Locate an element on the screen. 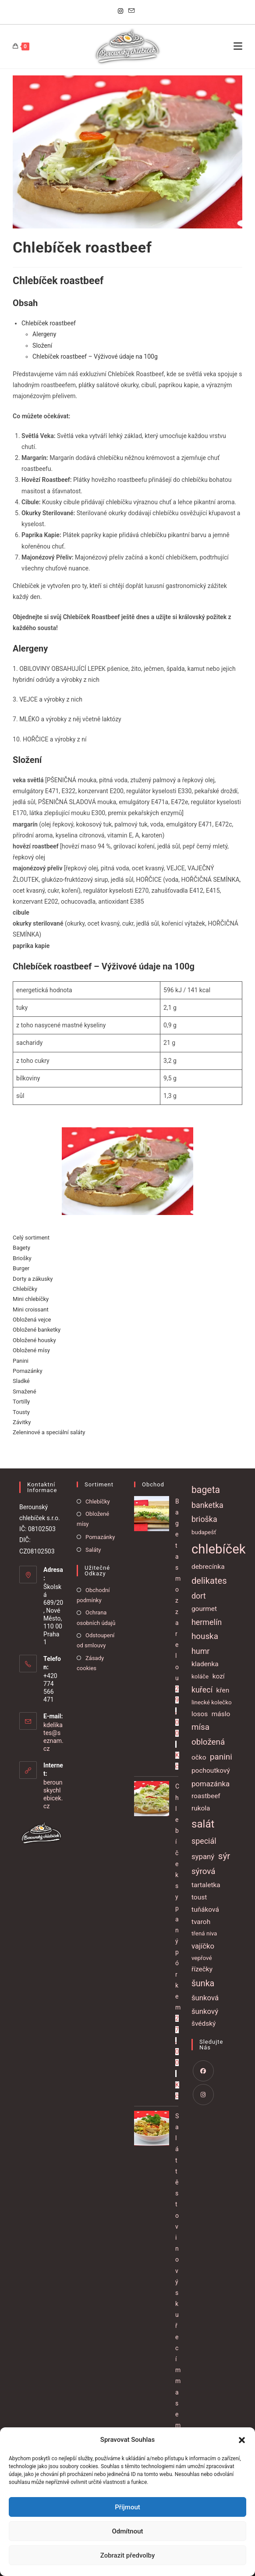 Image resolution: width=255 pixels, height=2576 pixels. dort [dort (4 položky)] is located at coordinates (198, 1595).